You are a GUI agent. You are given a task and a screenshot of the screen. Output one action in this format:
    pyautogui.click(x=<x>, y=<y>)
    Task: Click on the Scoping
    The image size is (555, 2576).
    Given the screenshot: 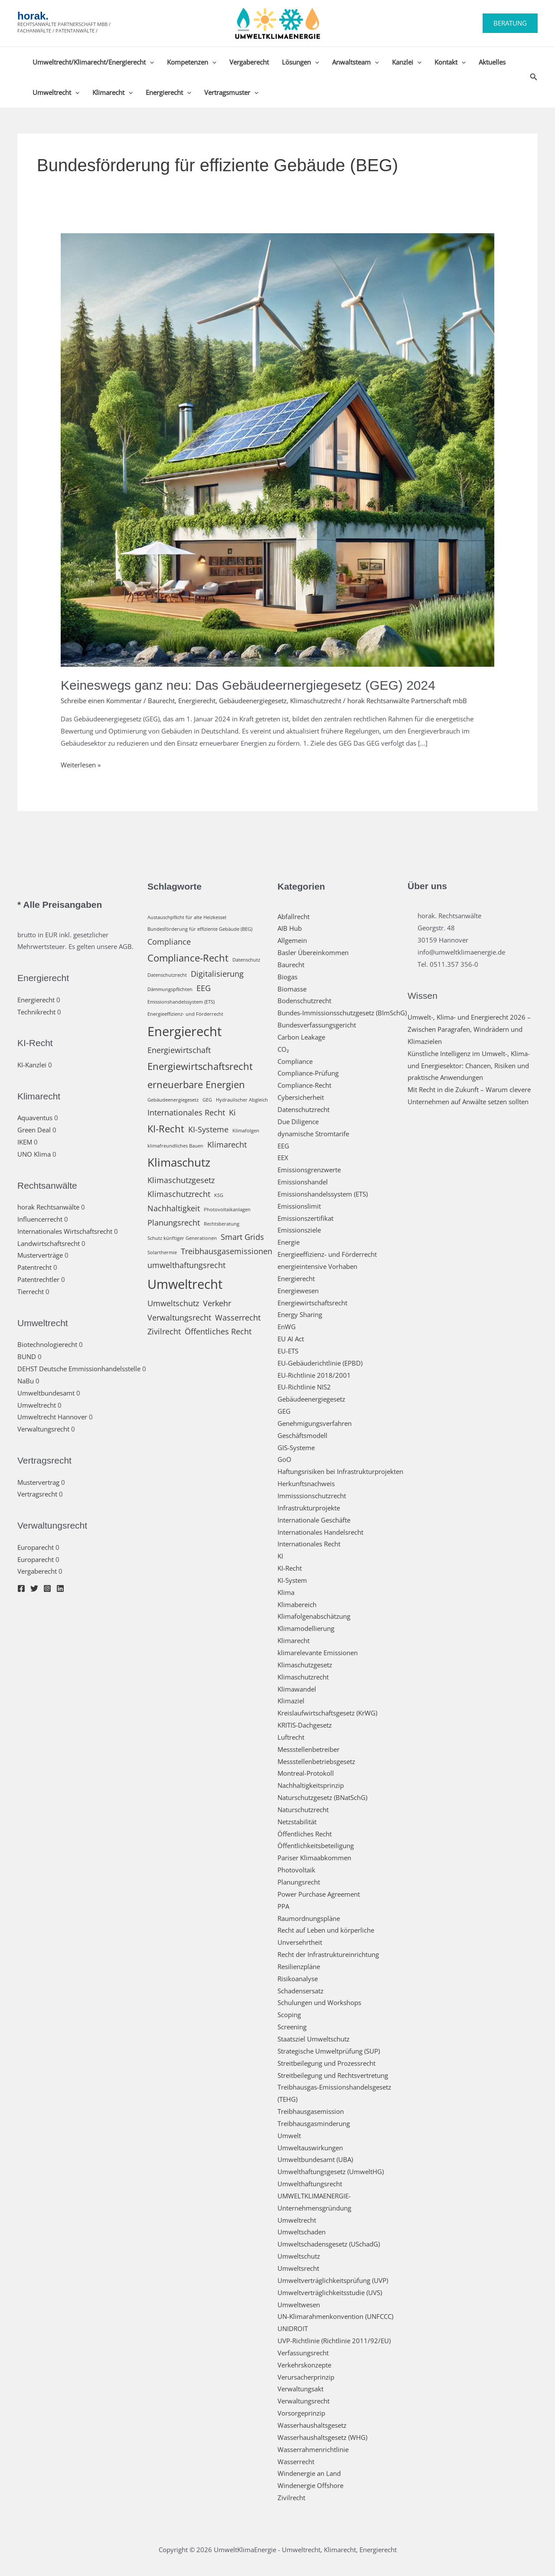 What is the action you would take?
    pyautogui.click(x=289, y=2014)
    